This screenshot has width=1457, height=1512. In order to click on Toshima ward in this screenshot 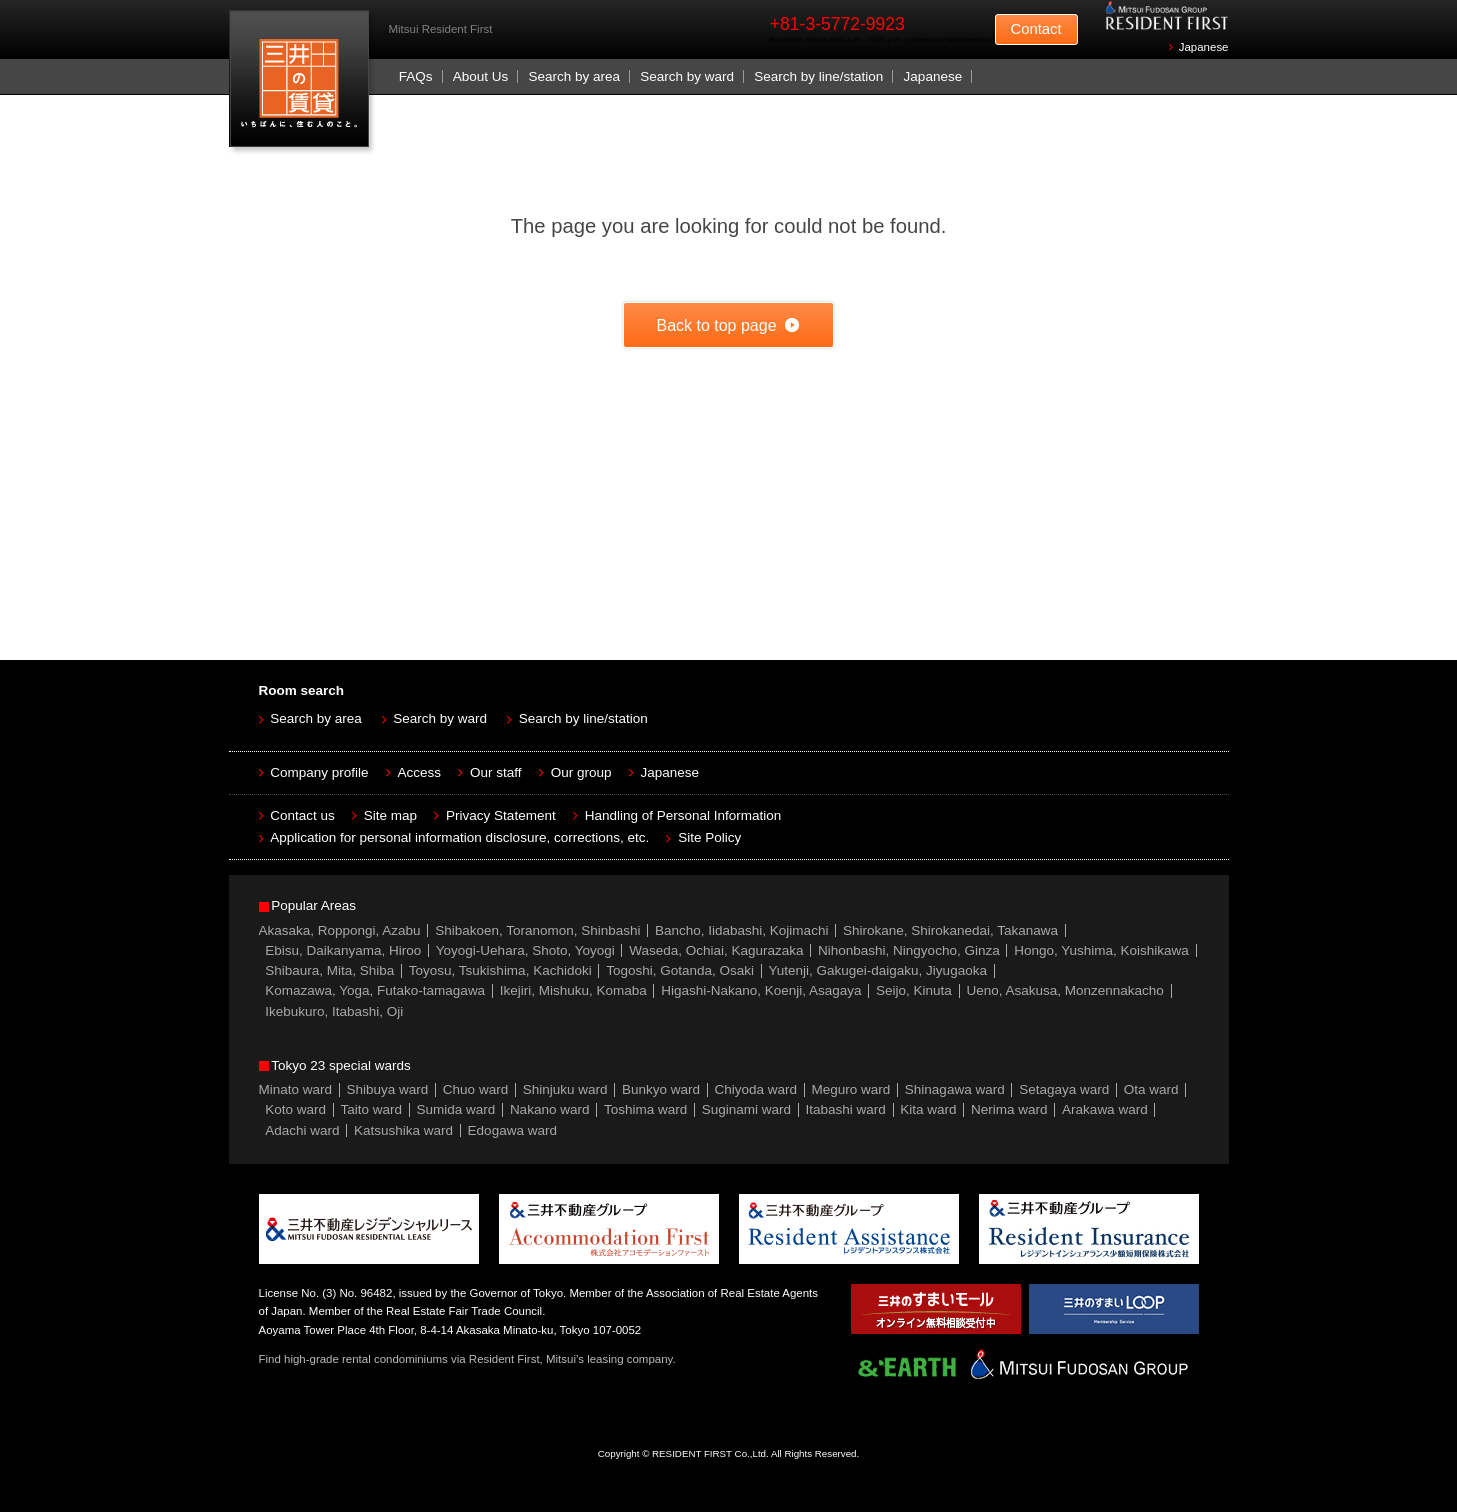, I will do `click(645, 1109)`.